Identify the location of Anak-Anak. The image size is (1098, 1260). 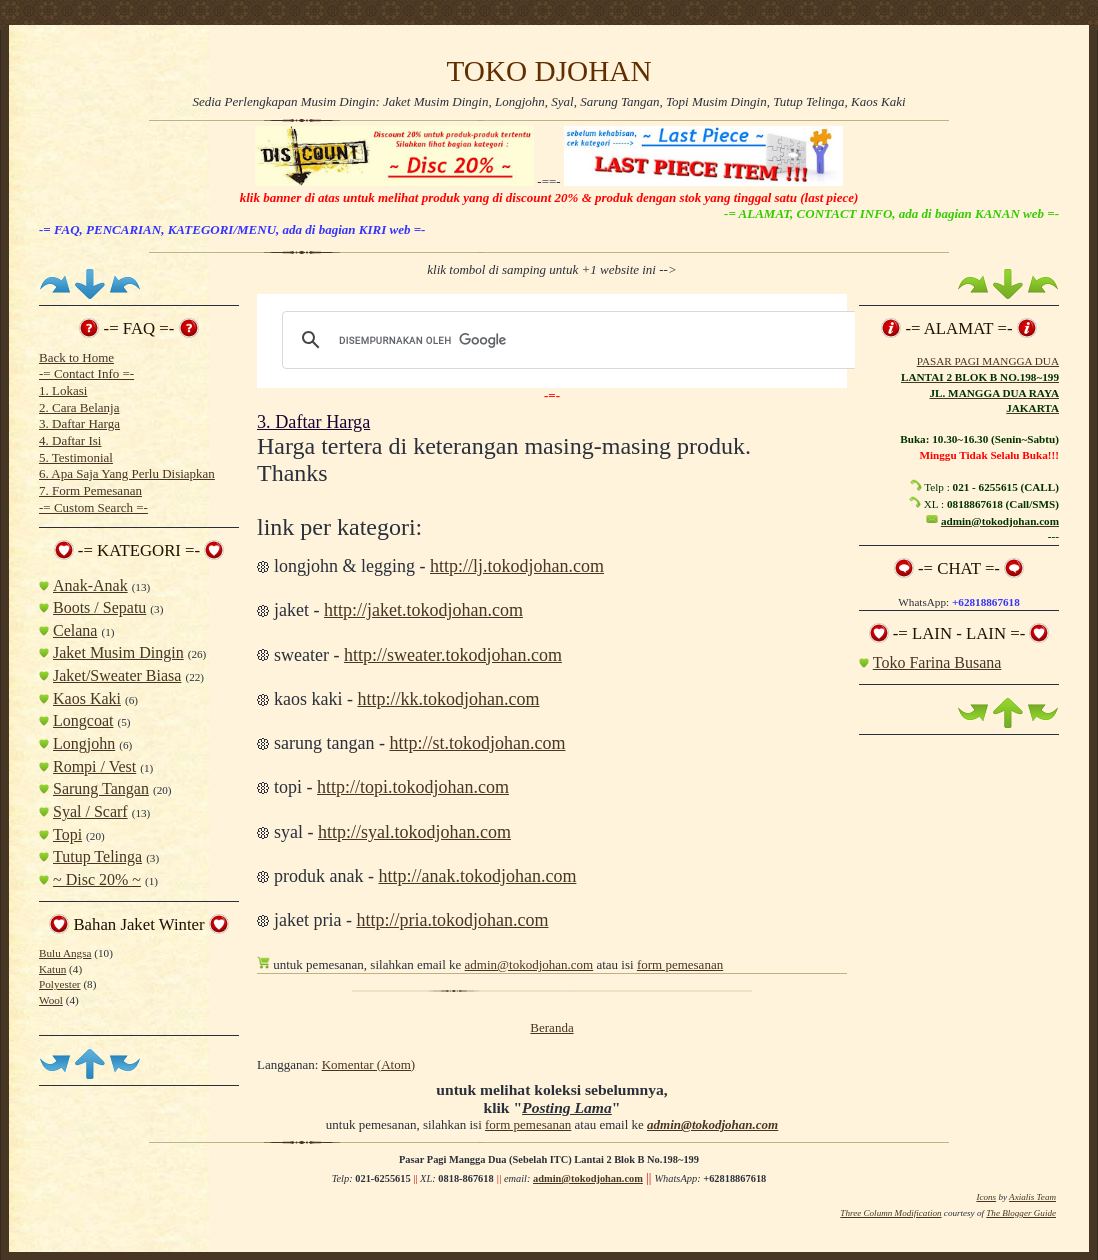
(90, 585).